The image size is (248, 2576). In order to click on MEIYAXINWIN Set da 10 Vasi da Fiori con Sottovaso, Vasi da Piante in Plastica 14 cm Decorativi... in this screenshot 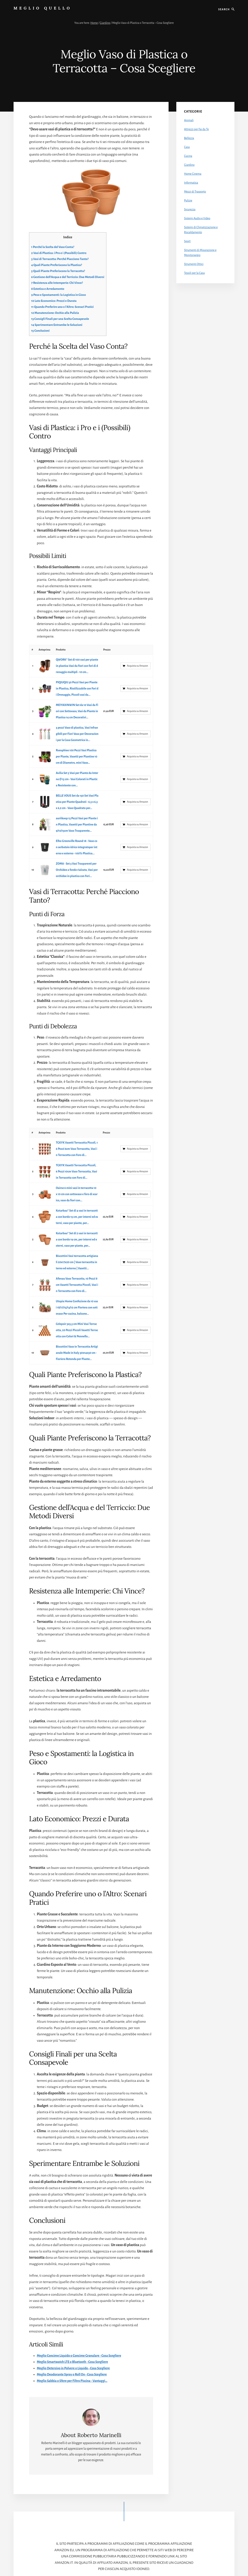, I will do `click(76, 705)`.